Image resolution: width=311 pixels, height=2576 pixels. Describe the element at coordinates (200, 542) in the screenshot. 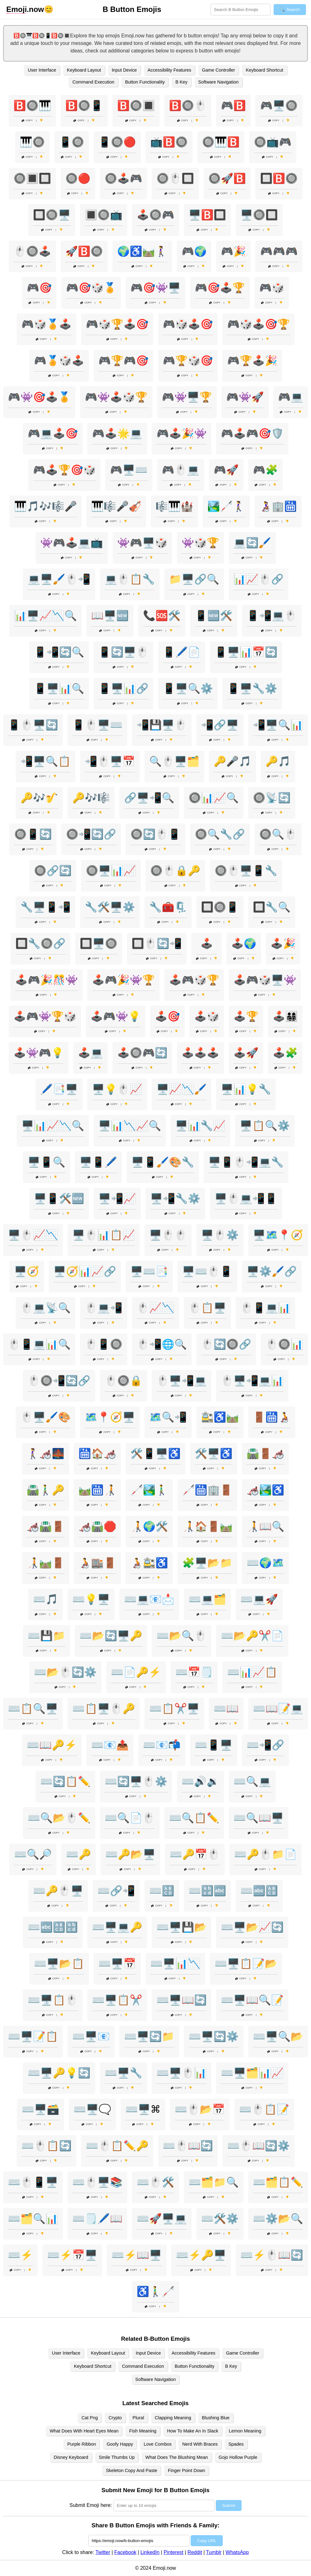

I see `👾🎲🏆` at that location.